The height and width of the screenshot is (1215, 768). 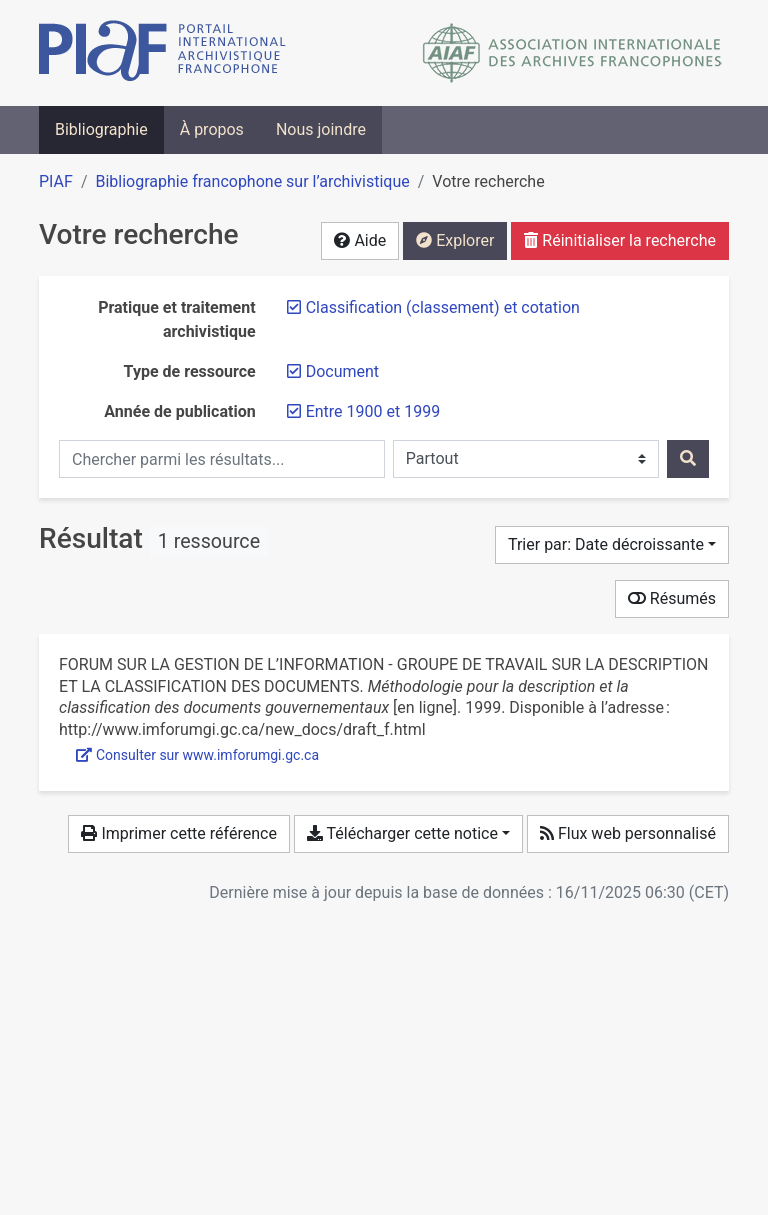 I want to click on Consulter sur www.imforumgi.gc.ca, so click(x=197, y=755).